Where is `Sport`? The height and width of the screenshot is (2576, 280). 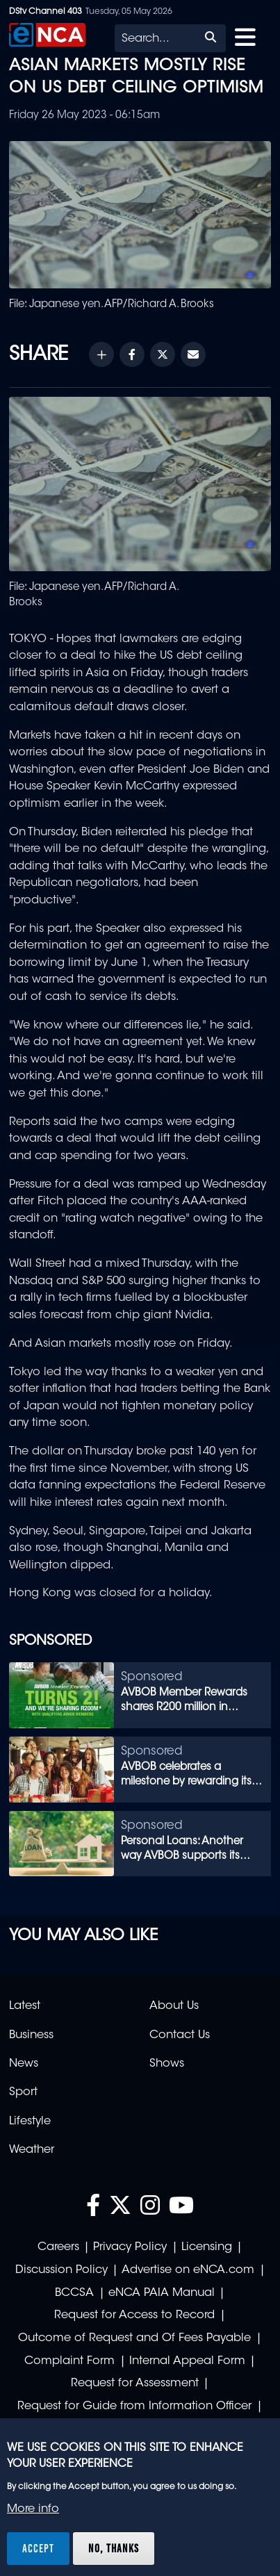
Sport is located at coordinates (23, 2092).